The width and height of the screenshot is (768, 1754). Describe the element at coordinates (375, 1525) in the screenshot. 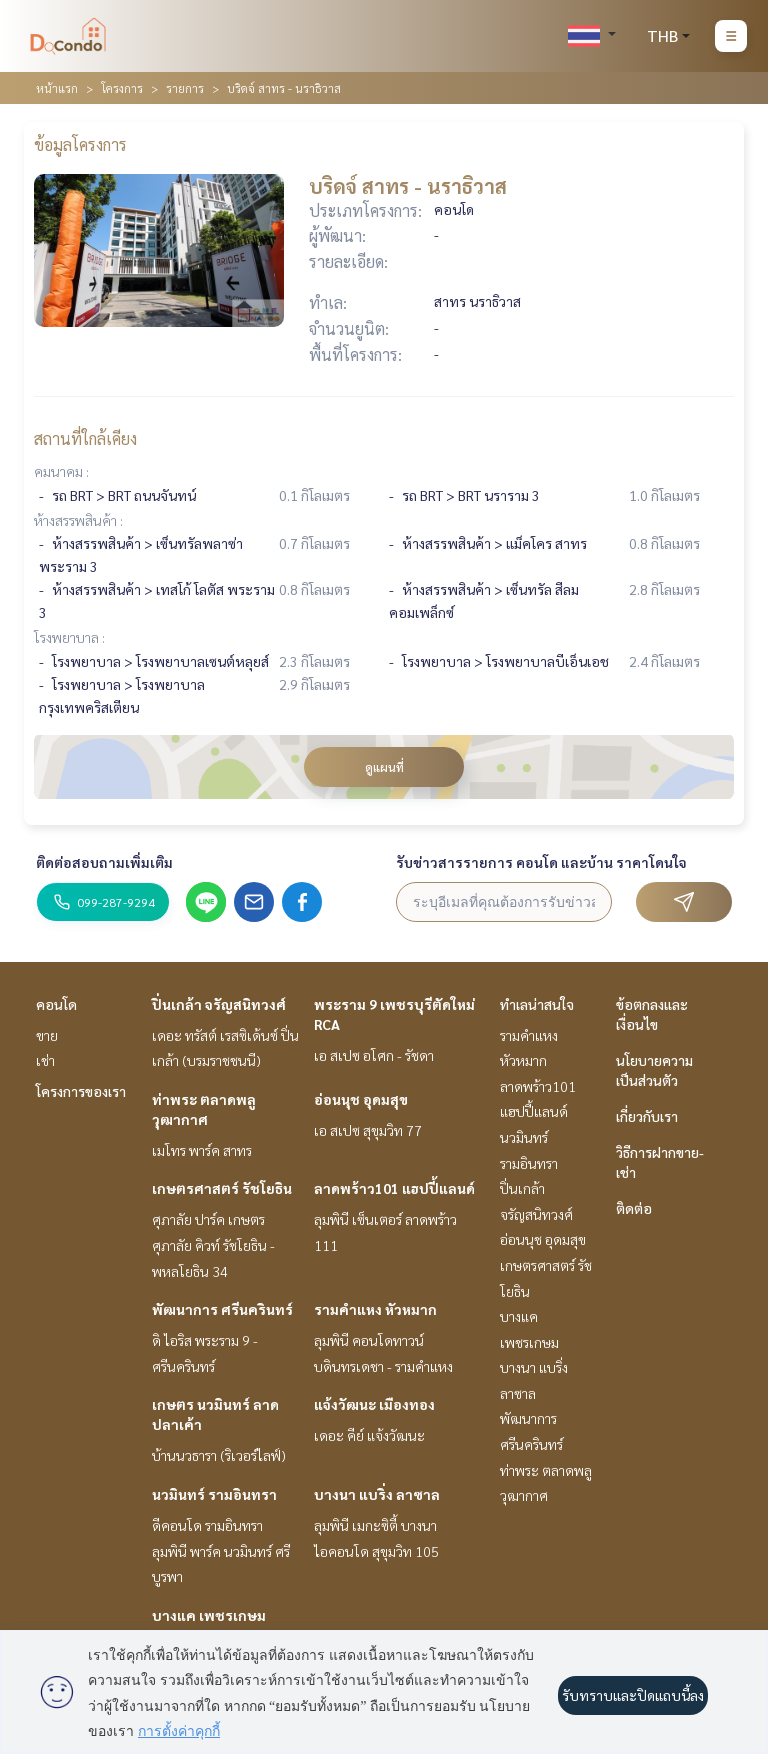

I see `ลุมพินี เมกะซิตี้ บางนา` at that location.